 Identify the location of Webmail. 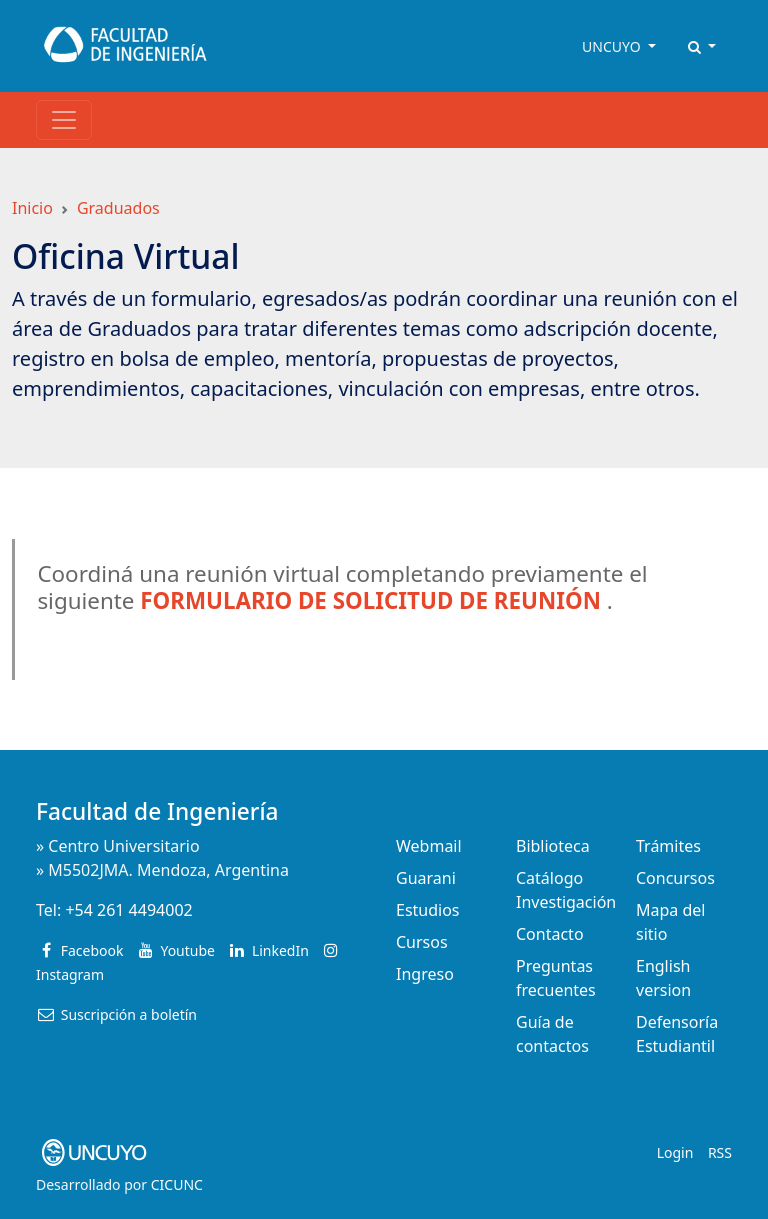
(429, 846).